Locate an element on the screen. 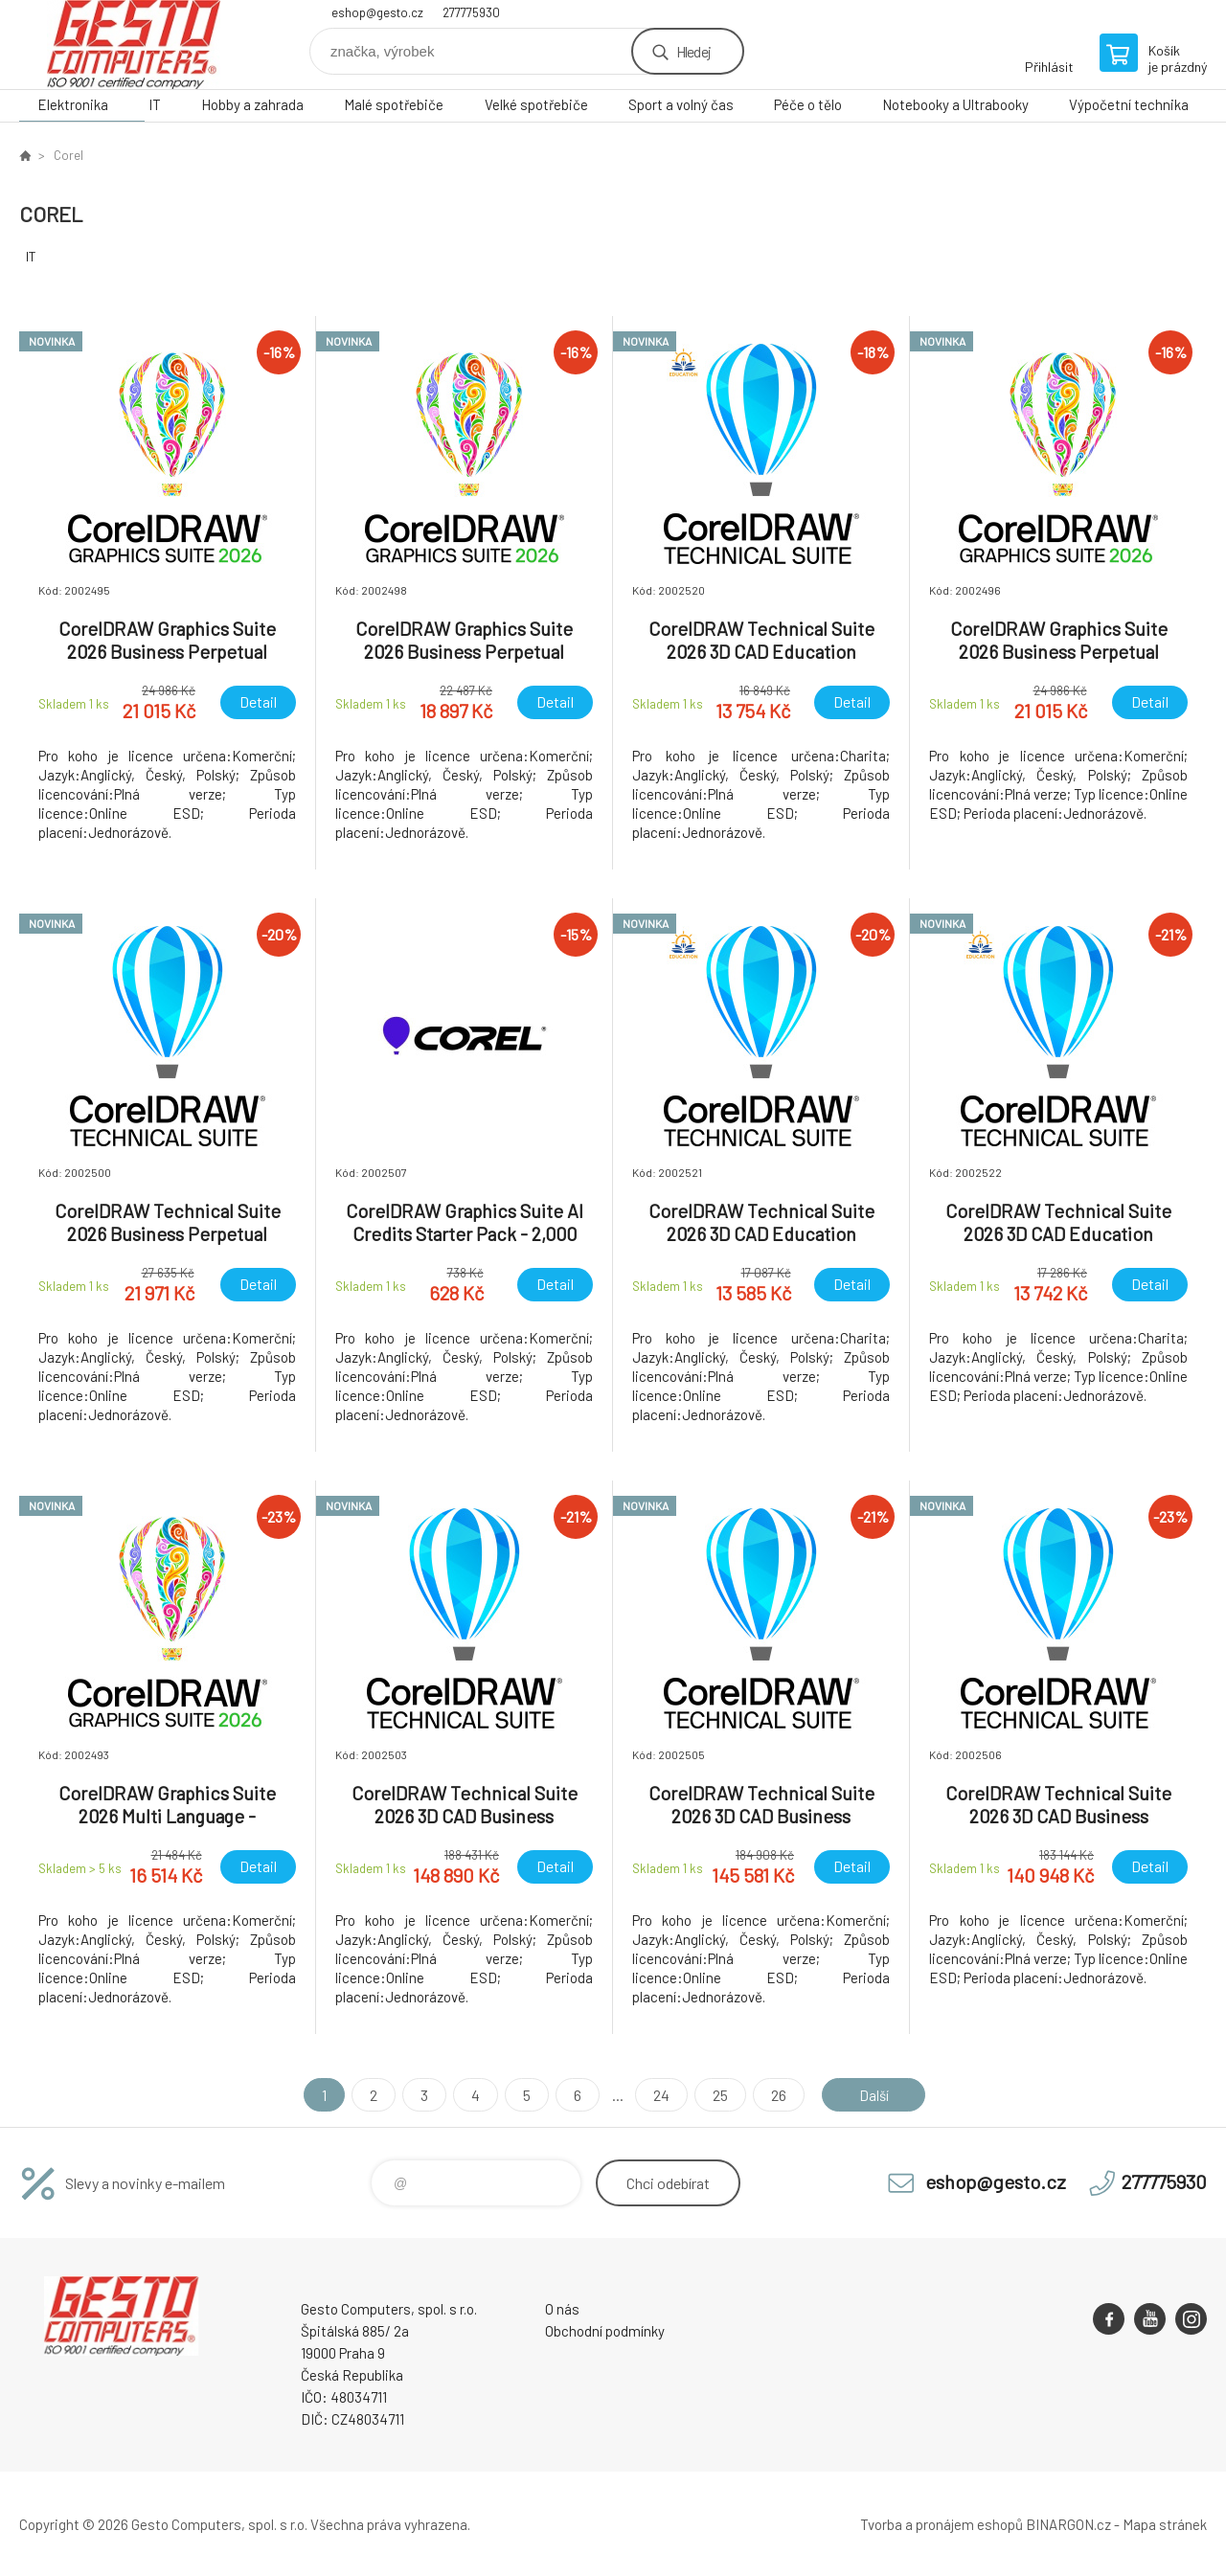 Image resolution: width=1226 pixels, height=2576 pixels. Elektronika is located at coordinates (72, 104).